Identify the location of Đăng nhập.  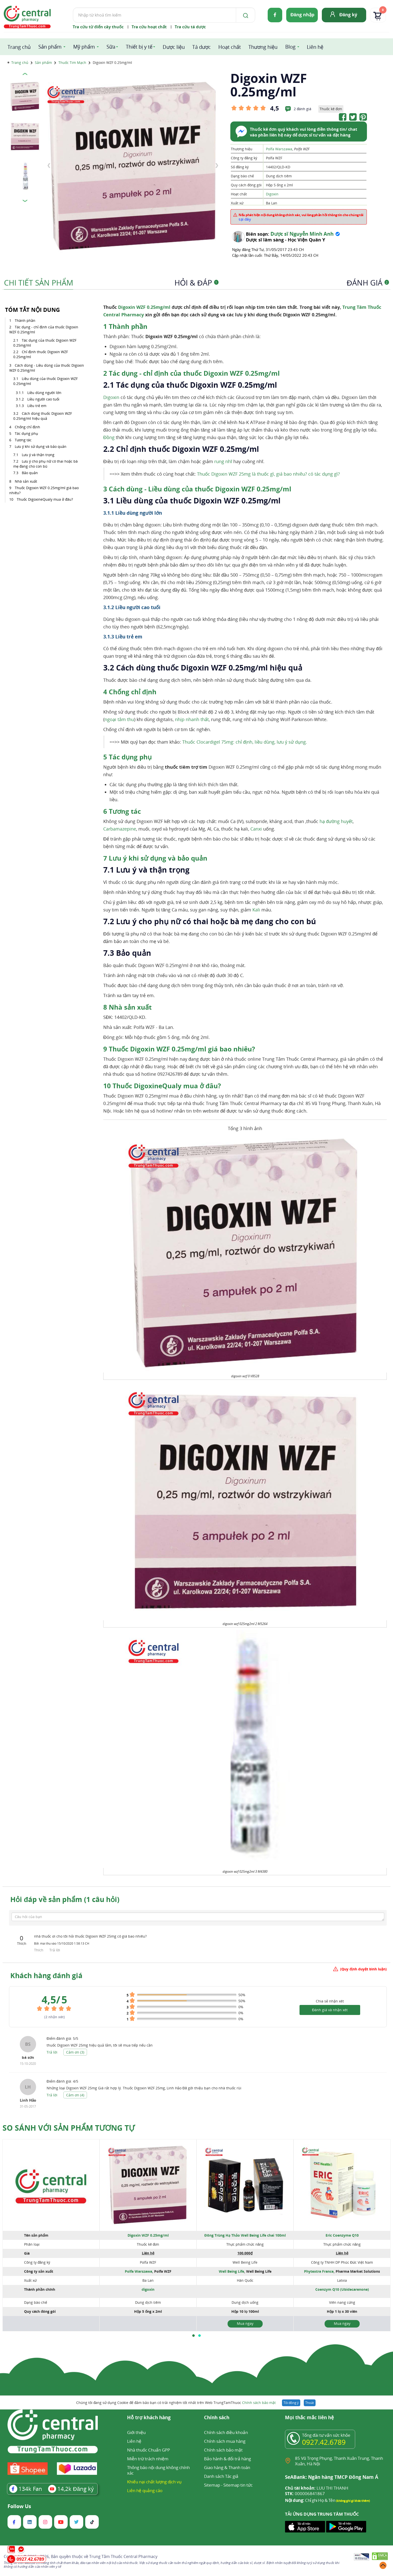
(302, 15).